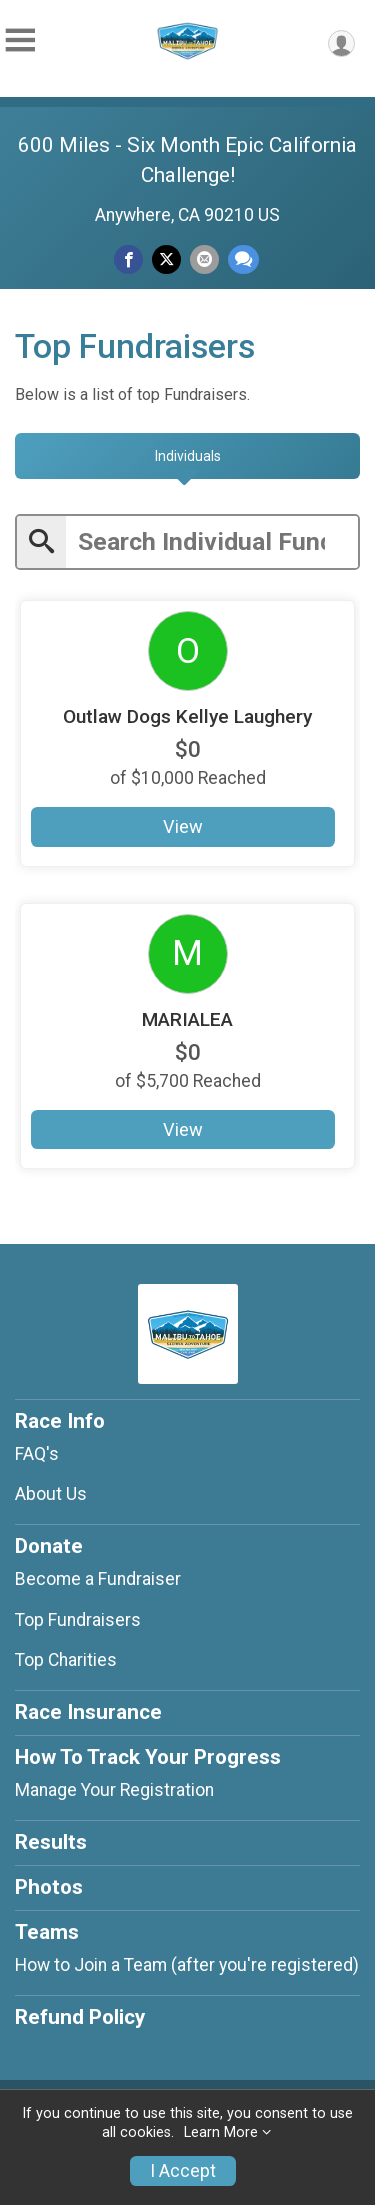  What do you see at coordinates (341, 43) in the screenshot?
I see `[User Menu]` at bounding box center [341, 43].